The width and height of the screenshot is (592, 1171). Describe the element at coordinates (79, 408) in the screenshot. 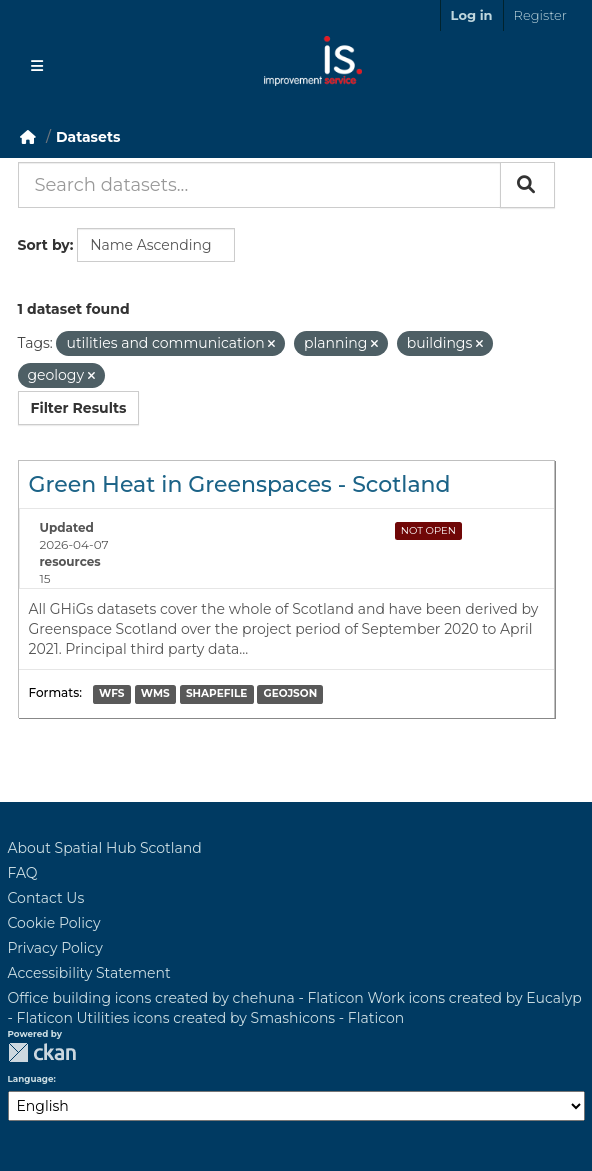

I see `Filter Results` at that location.